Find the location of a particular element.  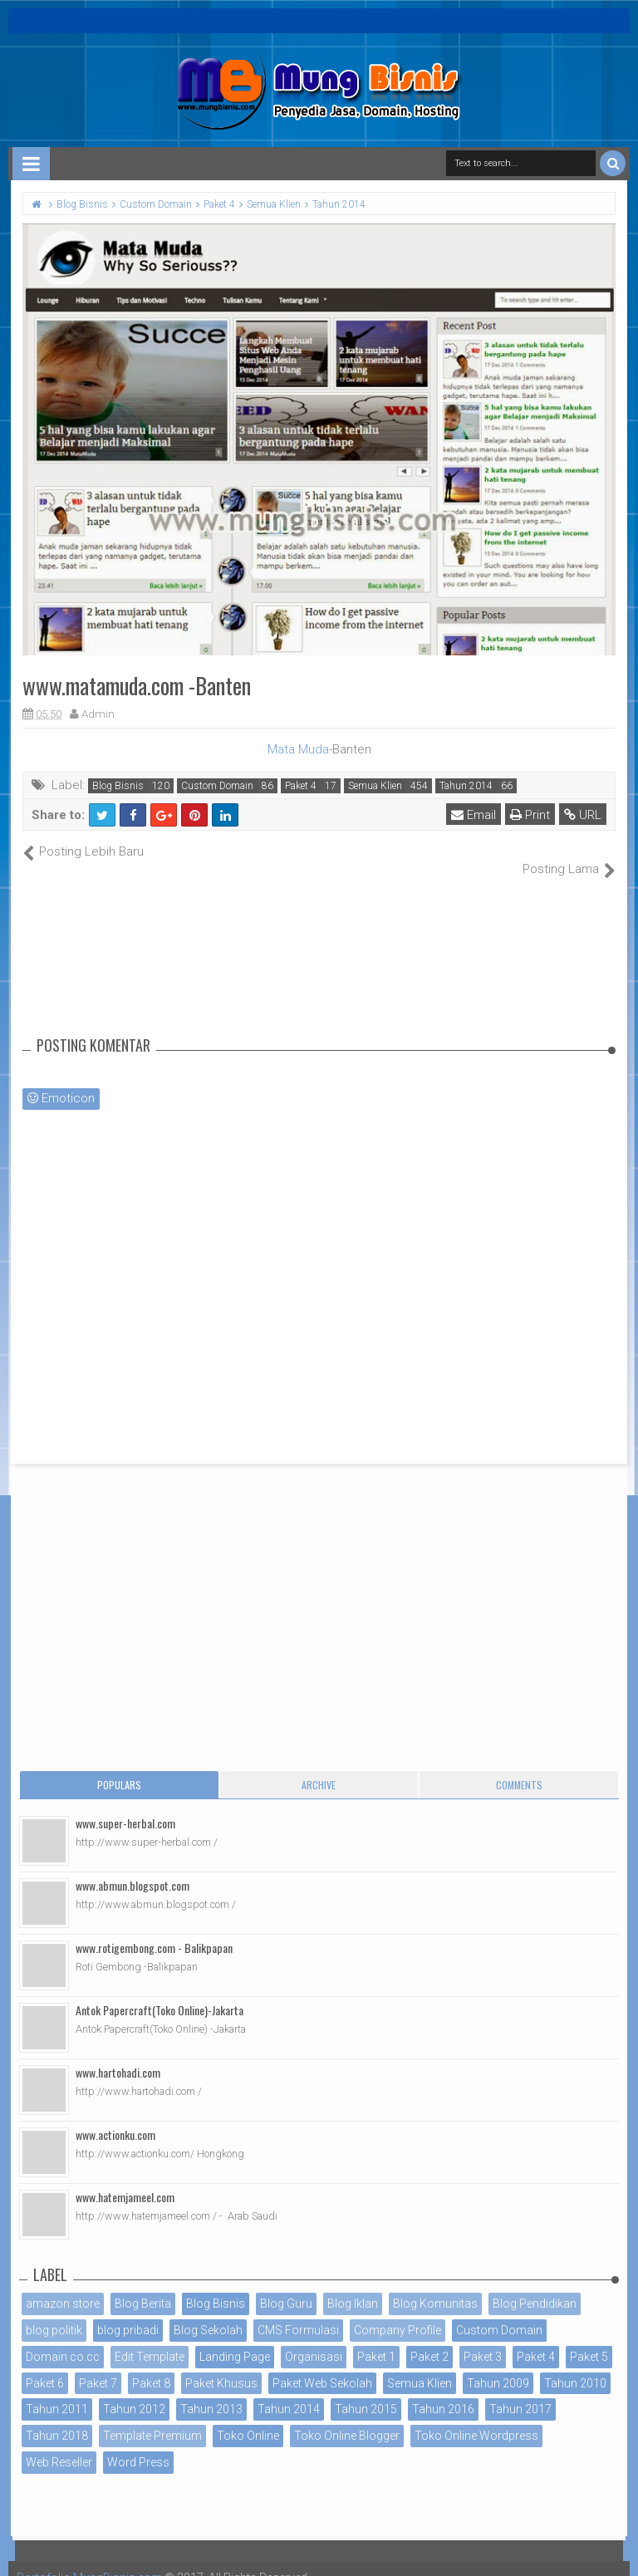

Web Reseller is located at coordinates (59, 2444).